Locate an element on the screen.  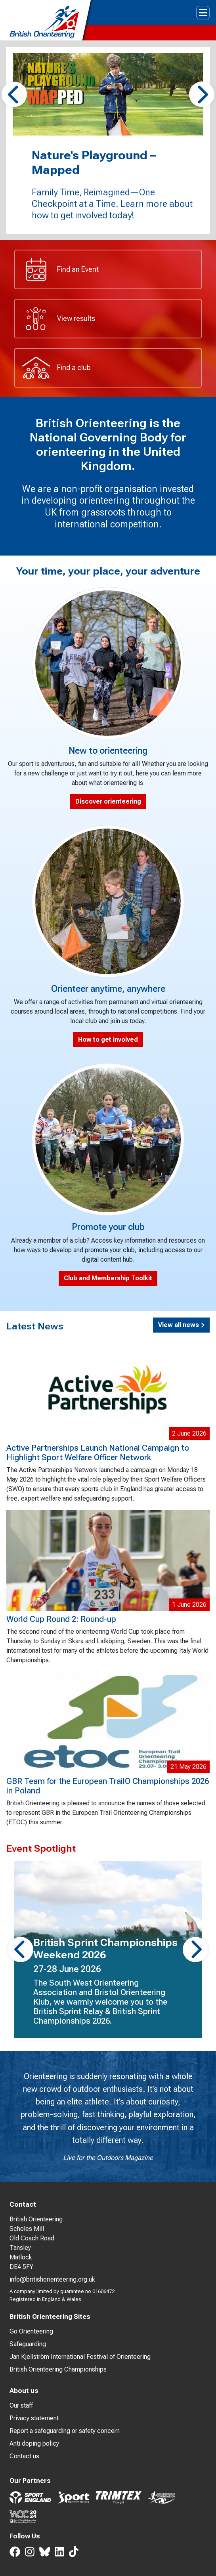
[Toggle navigation] is located at coordinates (203, 12).